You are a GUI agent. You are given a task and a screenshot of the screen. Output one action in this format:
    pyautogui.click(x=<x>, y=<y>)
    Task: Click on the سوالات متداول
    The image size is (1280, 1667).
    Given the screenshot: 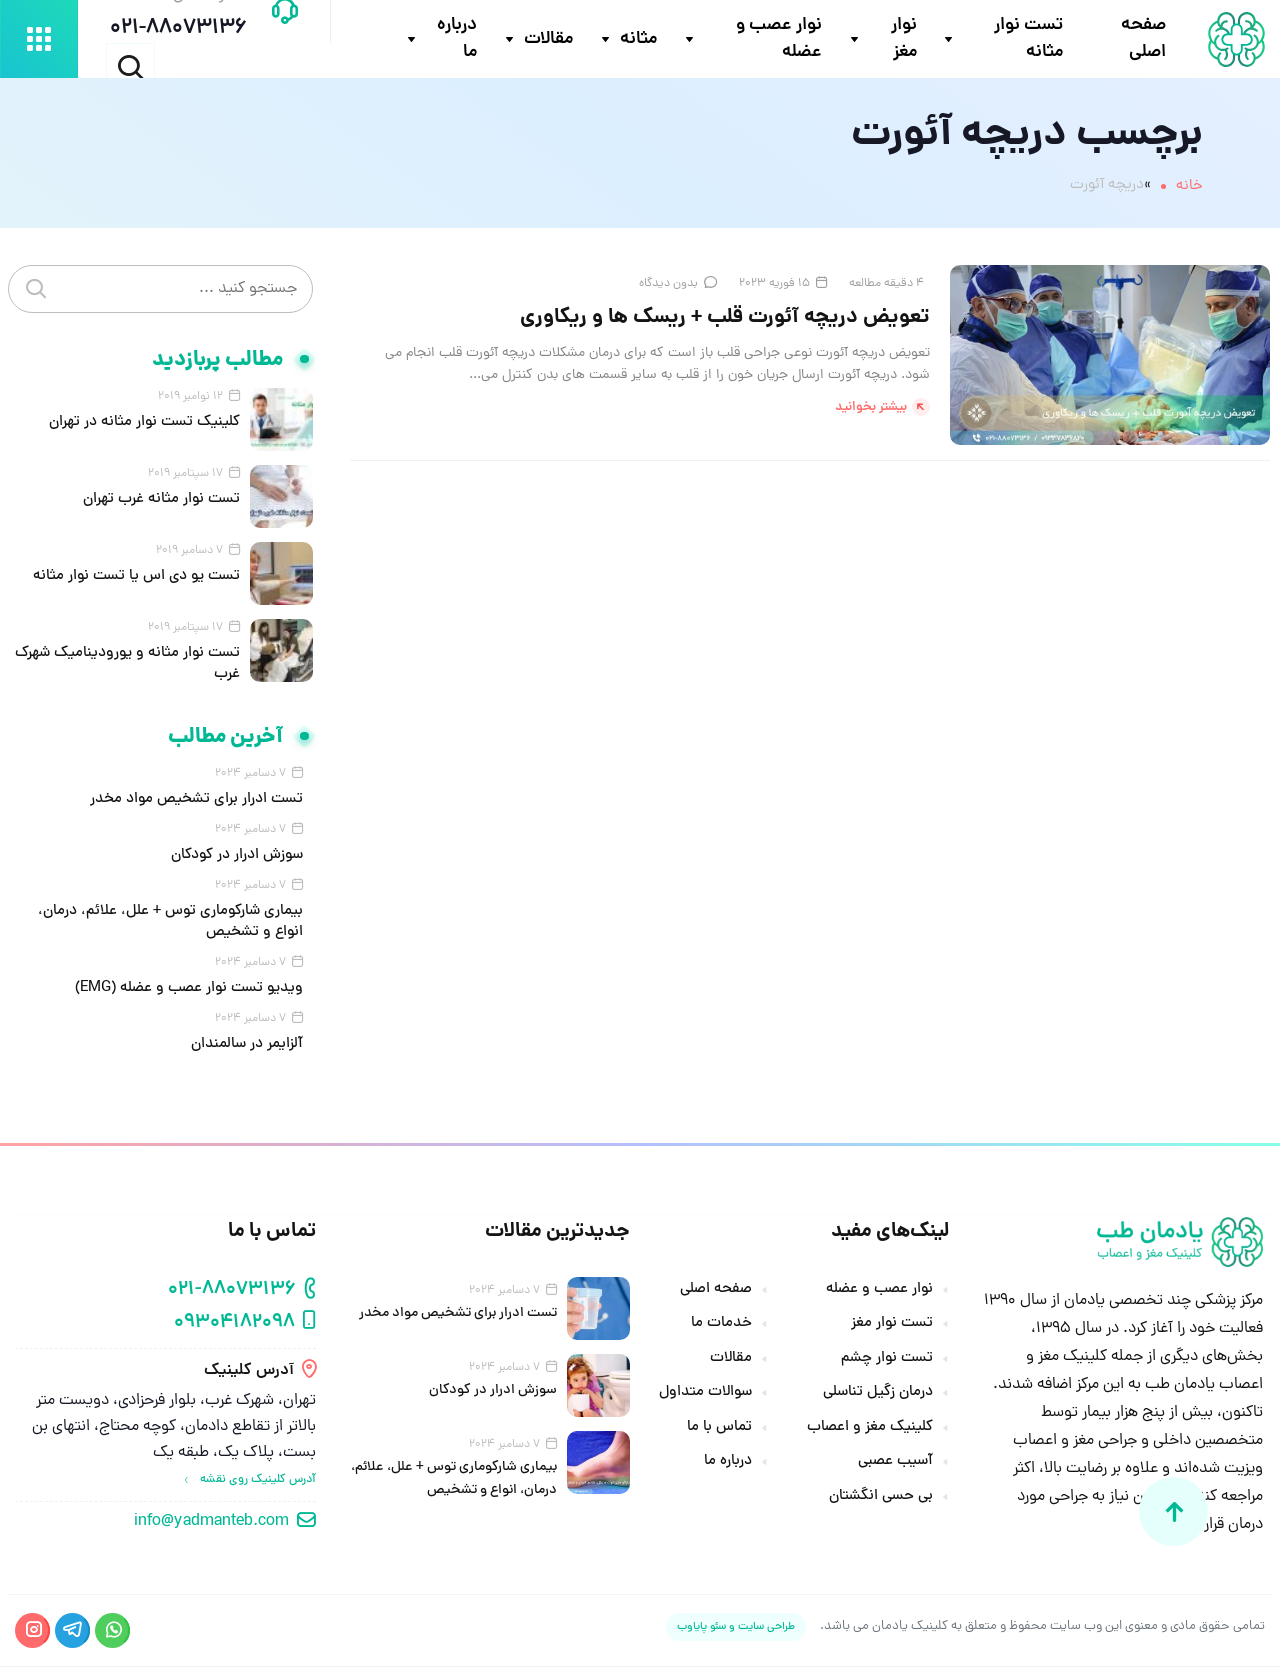 What is the action you would take?
    pyautogui.click(x=705, y=1395)
    